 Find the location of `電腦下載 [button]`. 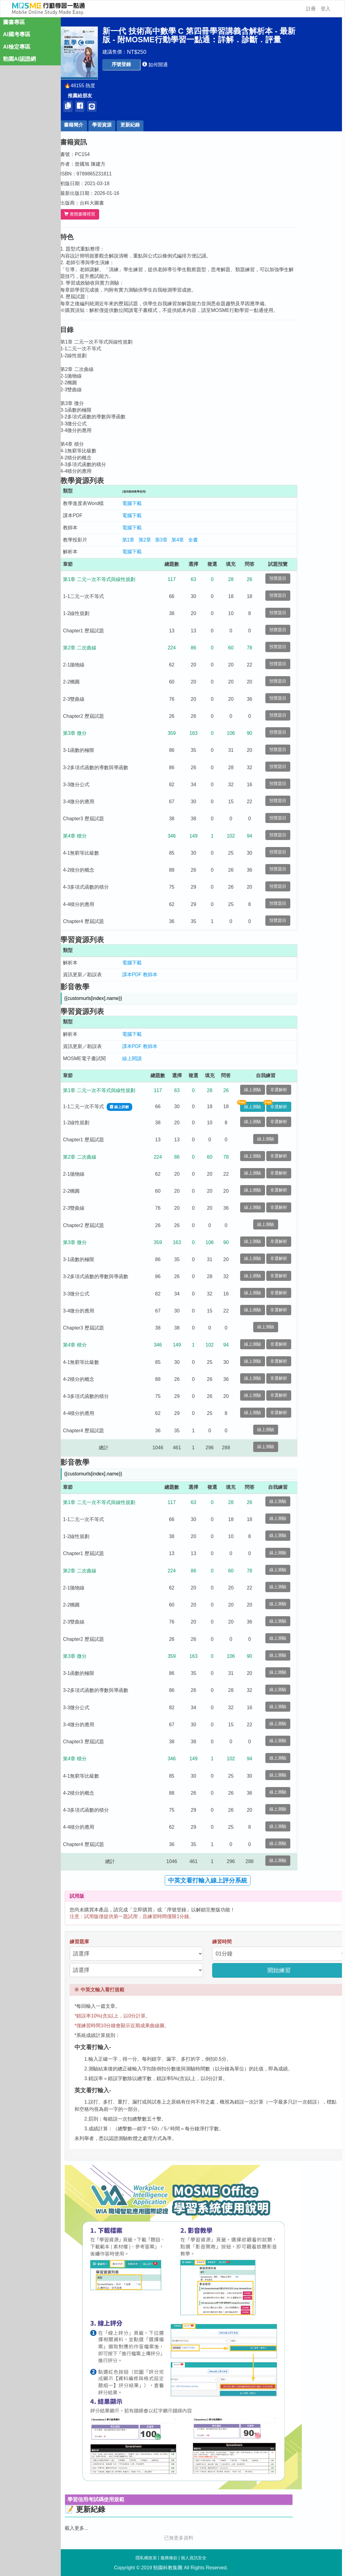

電腦下載 [button] is located at coordinates (154, 503).